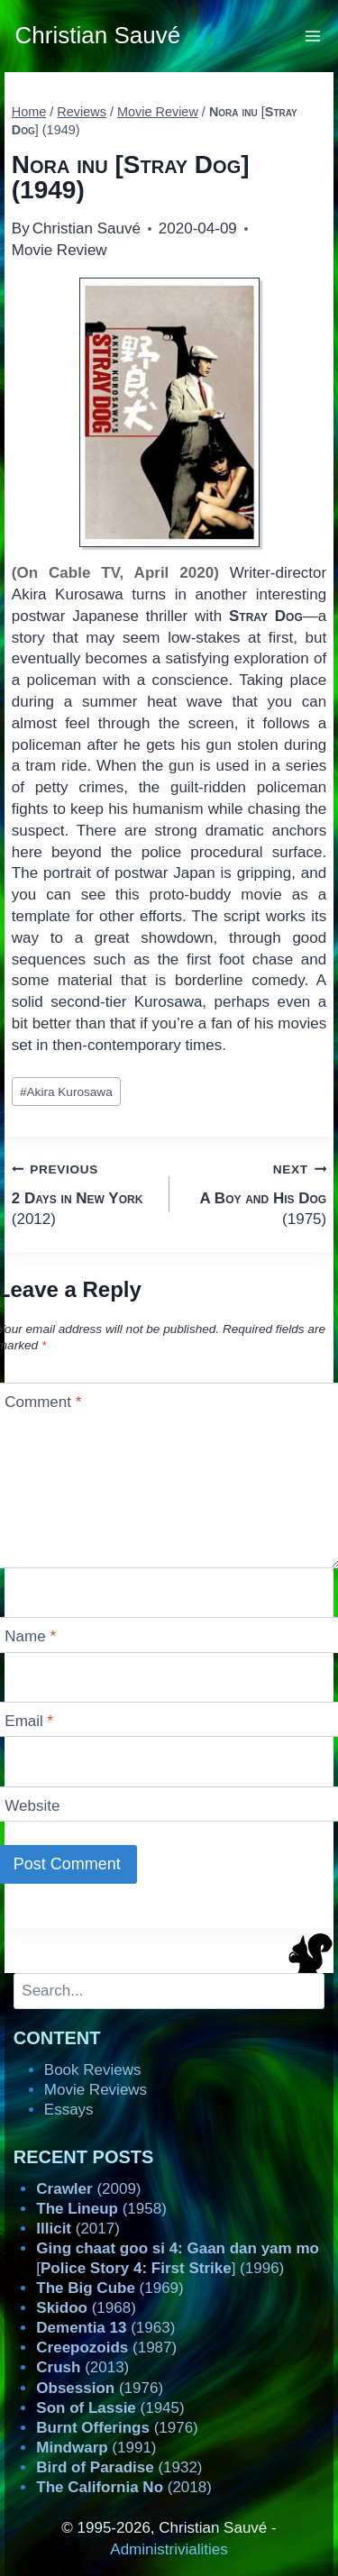 The height and width of the screenshot is (2576, 338). What do you see at coordinates (101, 2208) in the screenshot?
I see `(1958)` at bounding box center [101, 2208].